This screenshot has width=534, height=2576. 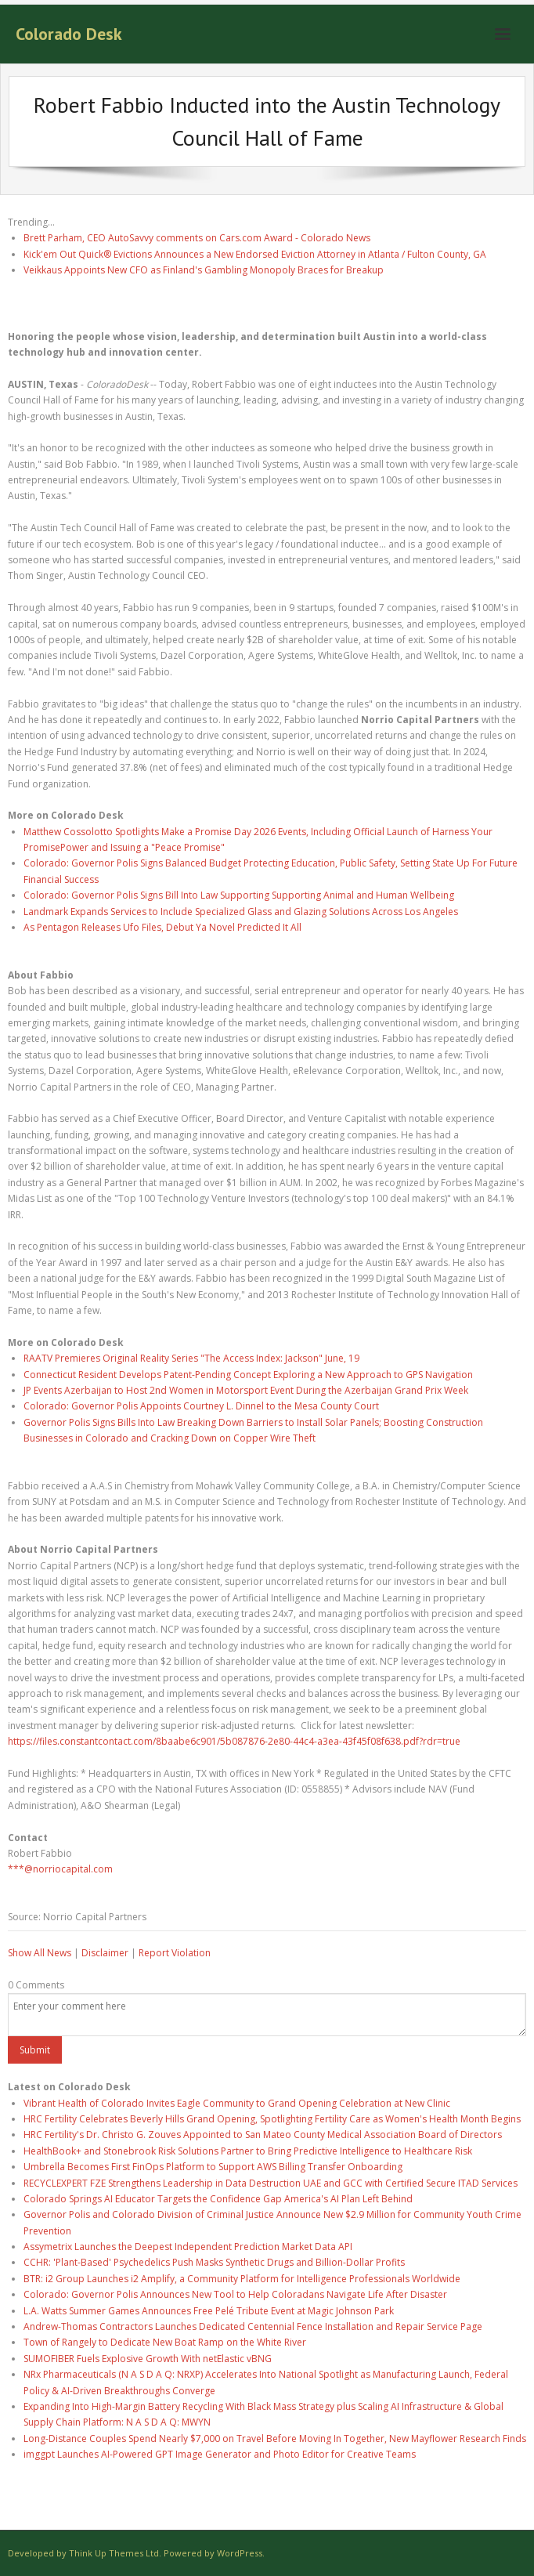 What do you see at coordinates (191, 1358) in the screenshot?
I see `RAATV Premieres Original Reality Series "The Access Index: Jackson" June, 19` at bounding box center [191, 1358].